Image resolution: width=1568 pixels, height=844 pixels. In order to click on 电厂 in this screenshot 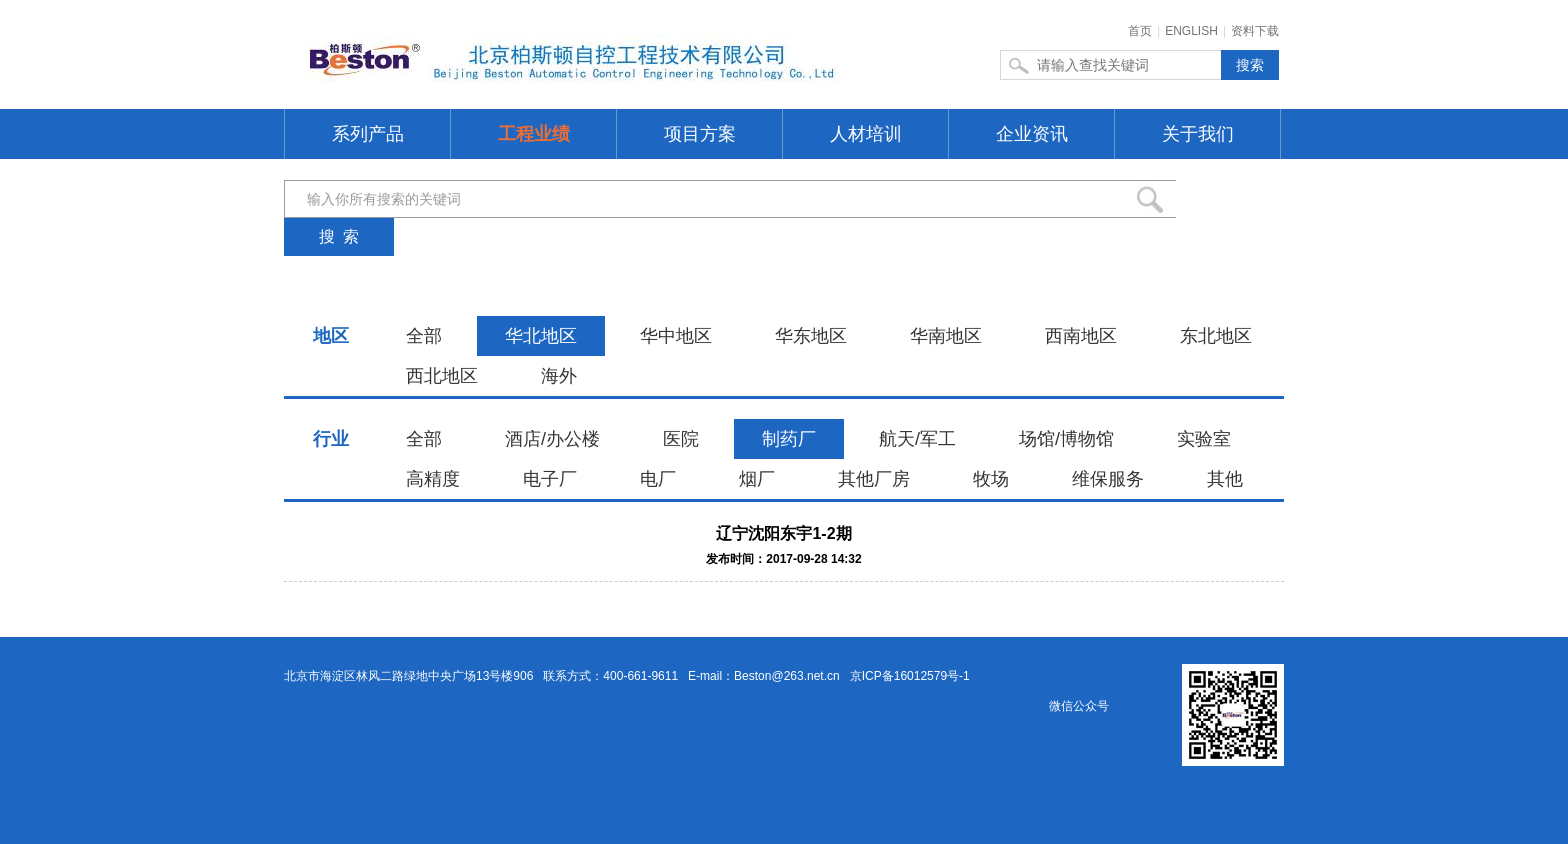, I will do `click(658, 479)`.